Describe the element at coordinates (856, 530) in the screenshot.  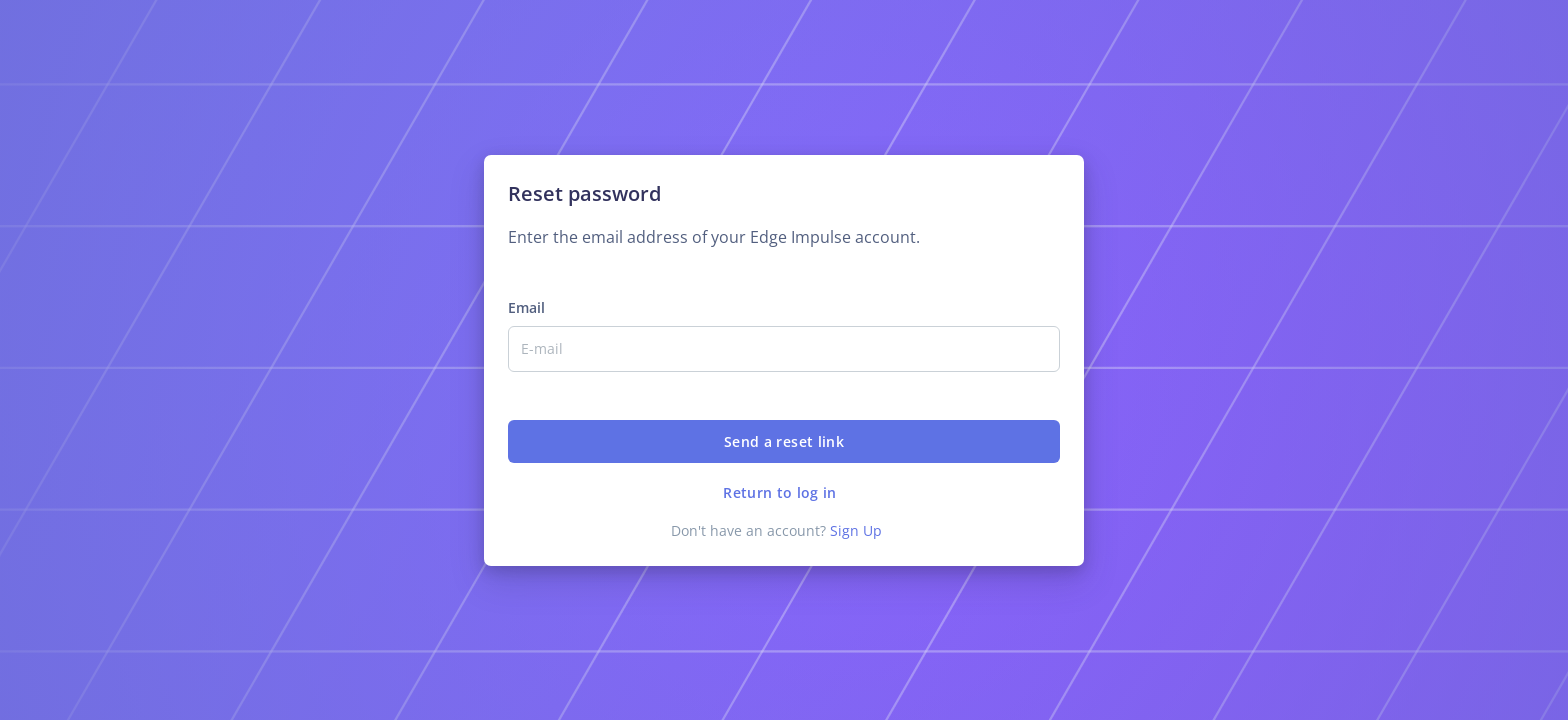
I see `Sign Up` at that location.